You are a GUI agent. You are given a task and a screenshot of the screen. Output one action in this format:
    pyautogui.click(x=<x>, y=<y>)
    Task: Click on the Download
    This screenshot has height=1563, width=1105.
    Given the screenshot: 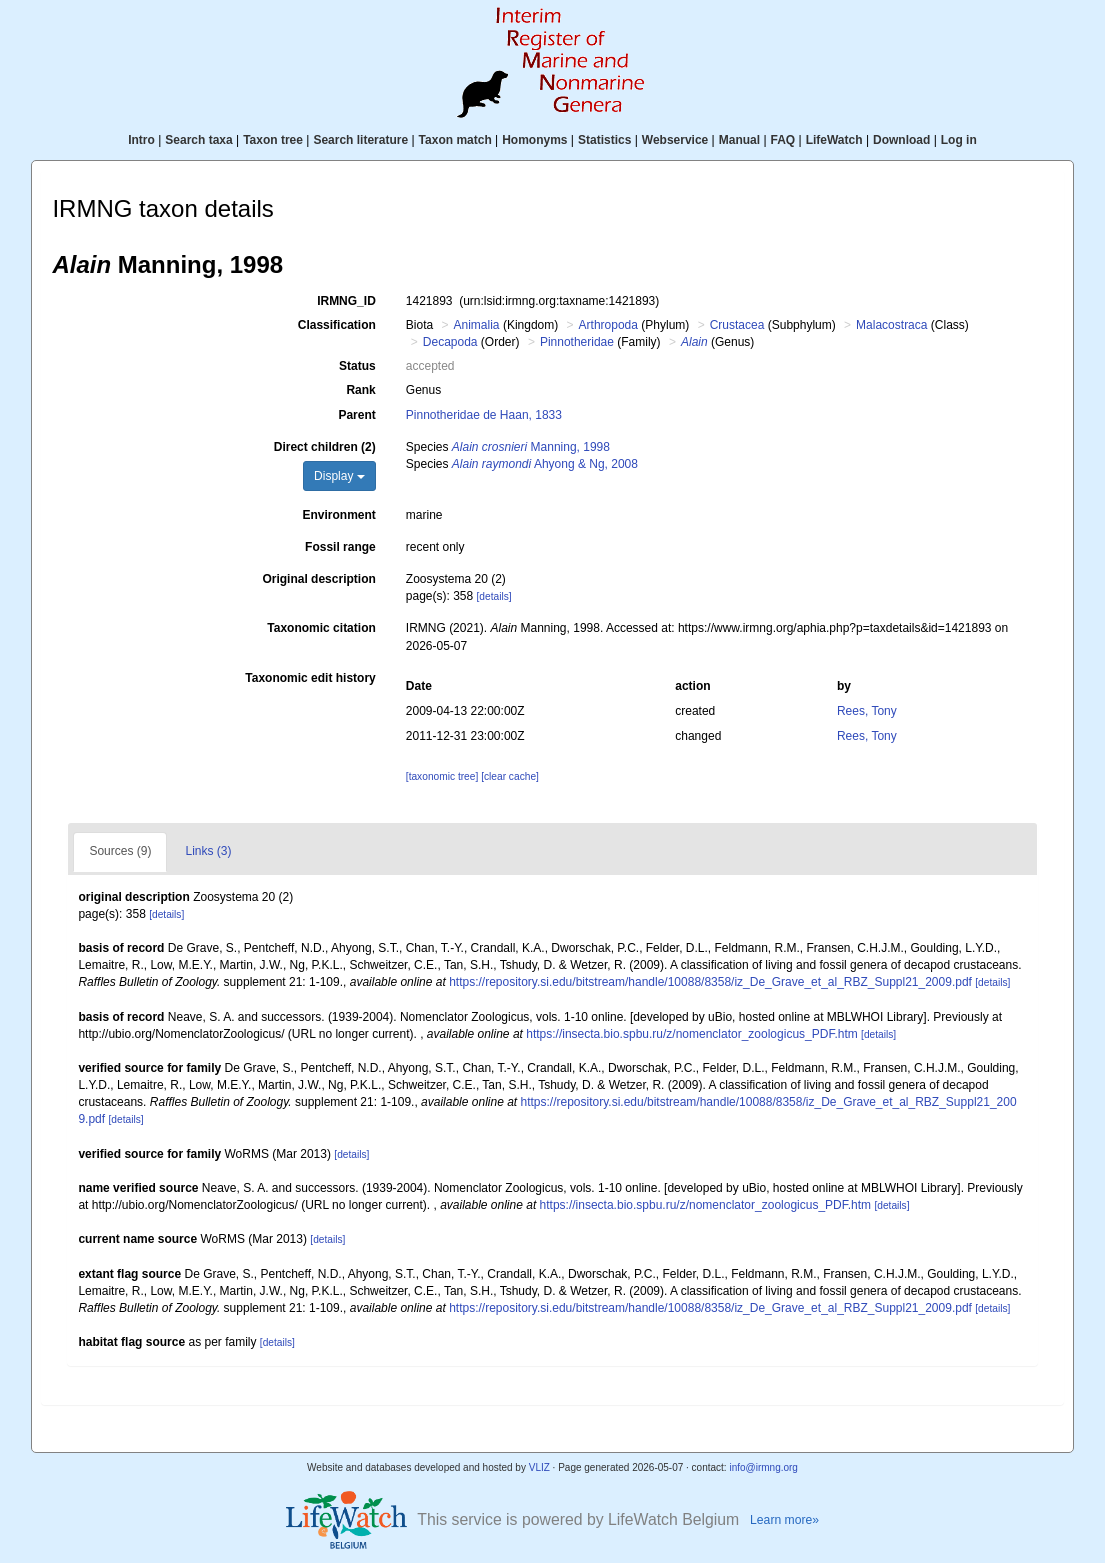 What is the action you would take?
    pyautogui.click(x=901, y=140)
    